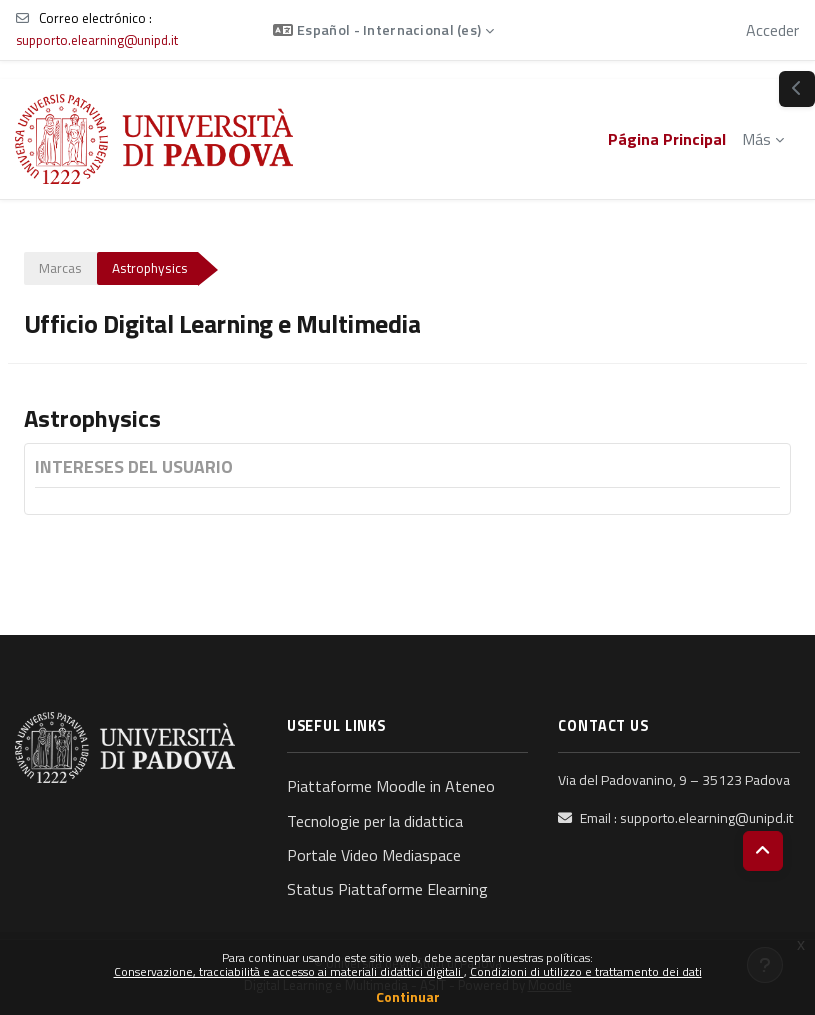  Describe the element at coordinates (289, 971) in the screenshot. I see `Conservazione, tracciabilità e accesso ai materiali didattici digitali` at that location.